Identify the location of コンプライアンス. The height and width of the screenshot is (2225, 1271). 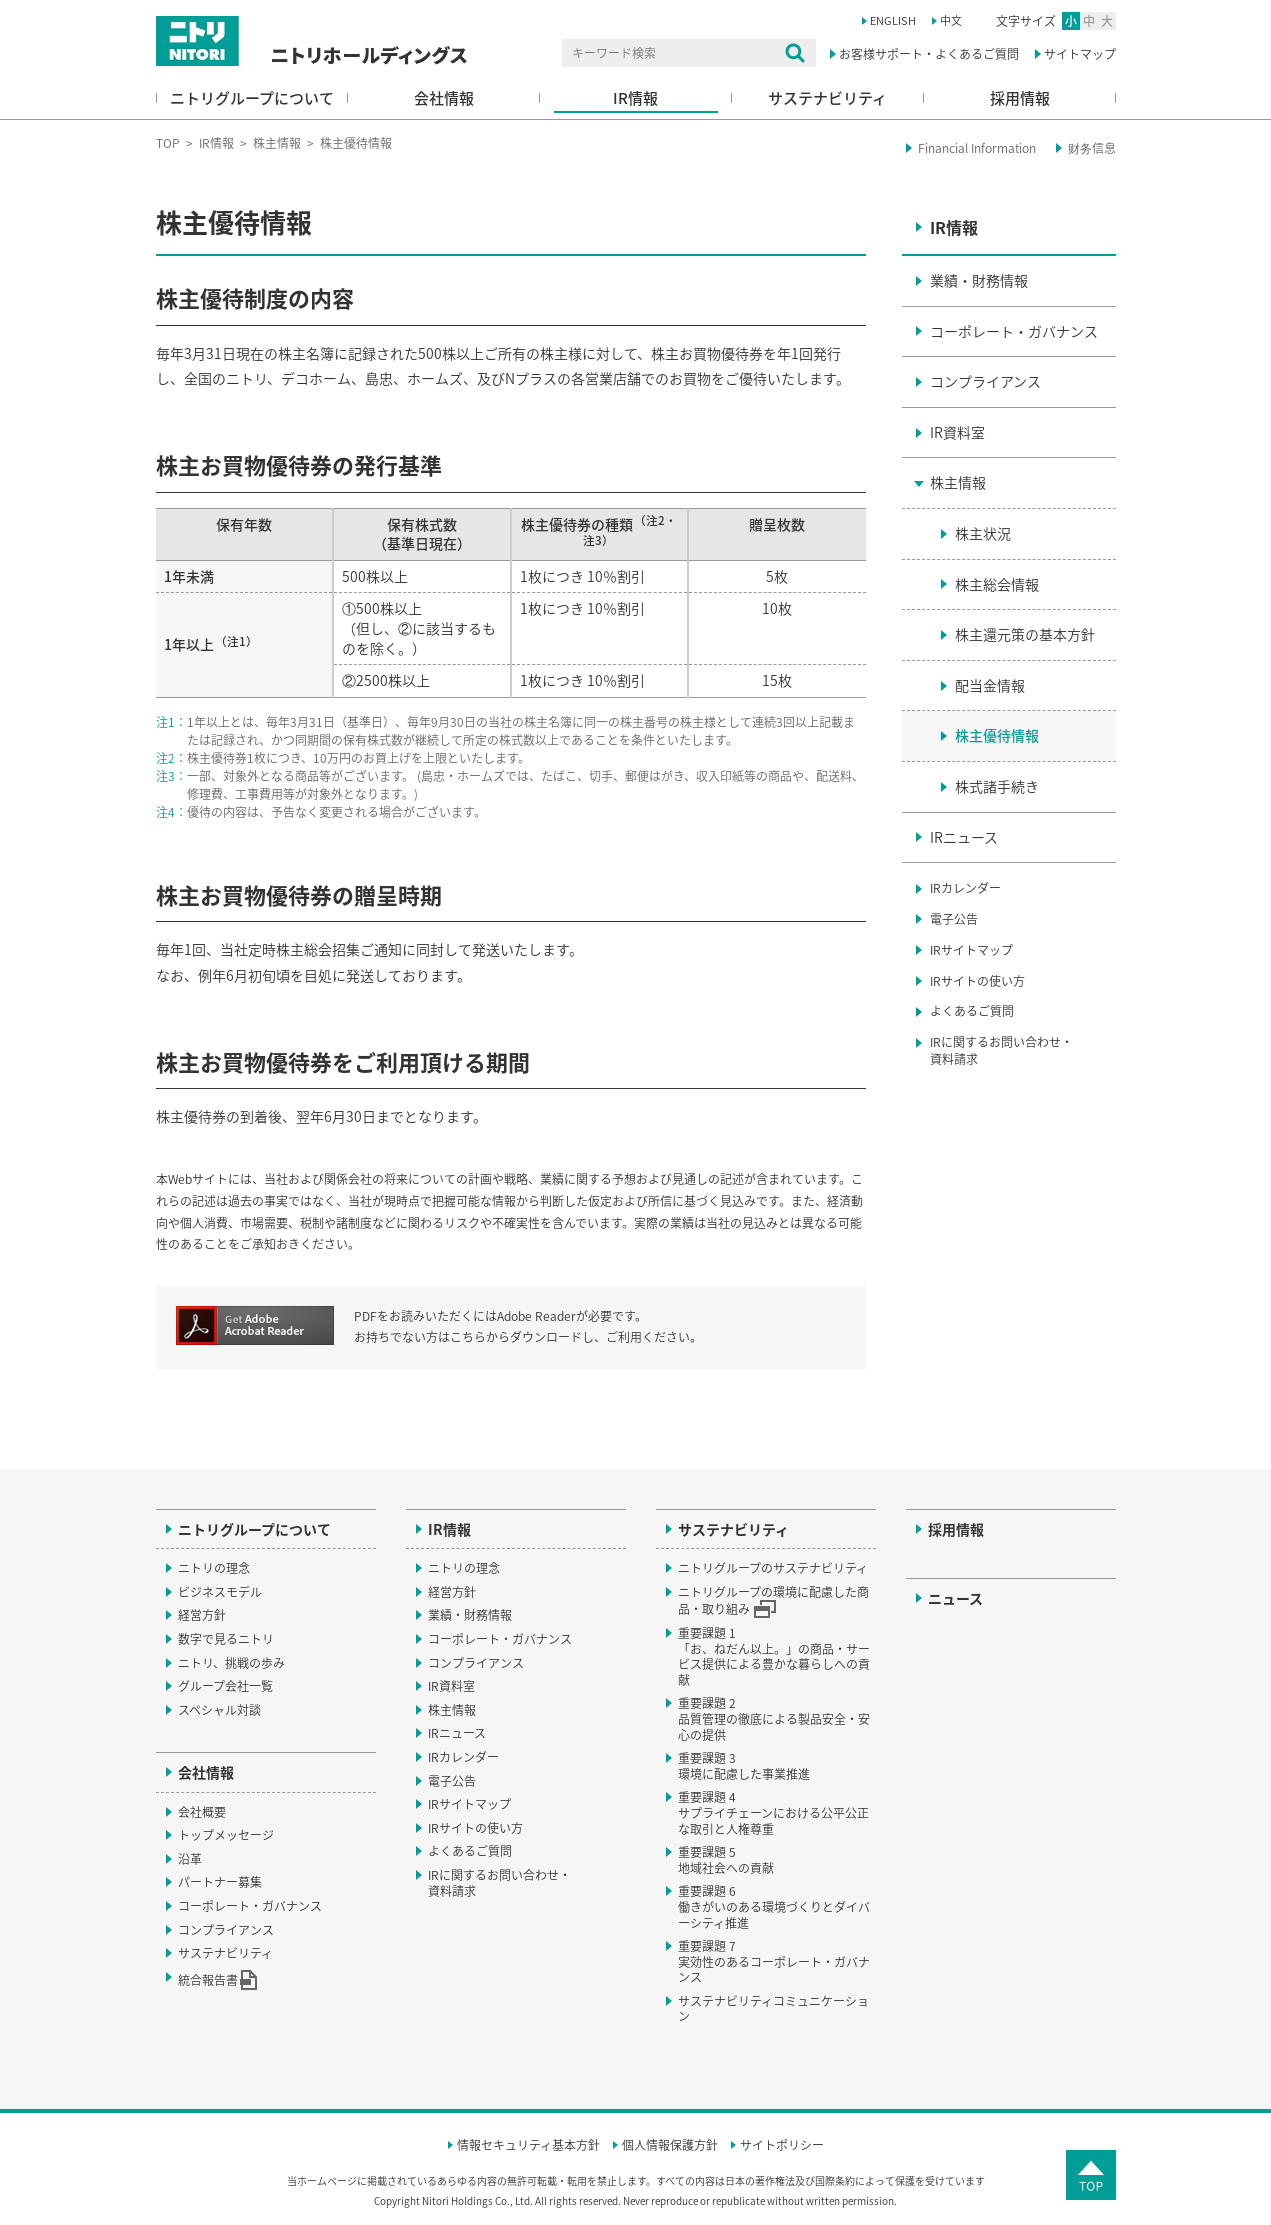
(985, 381).